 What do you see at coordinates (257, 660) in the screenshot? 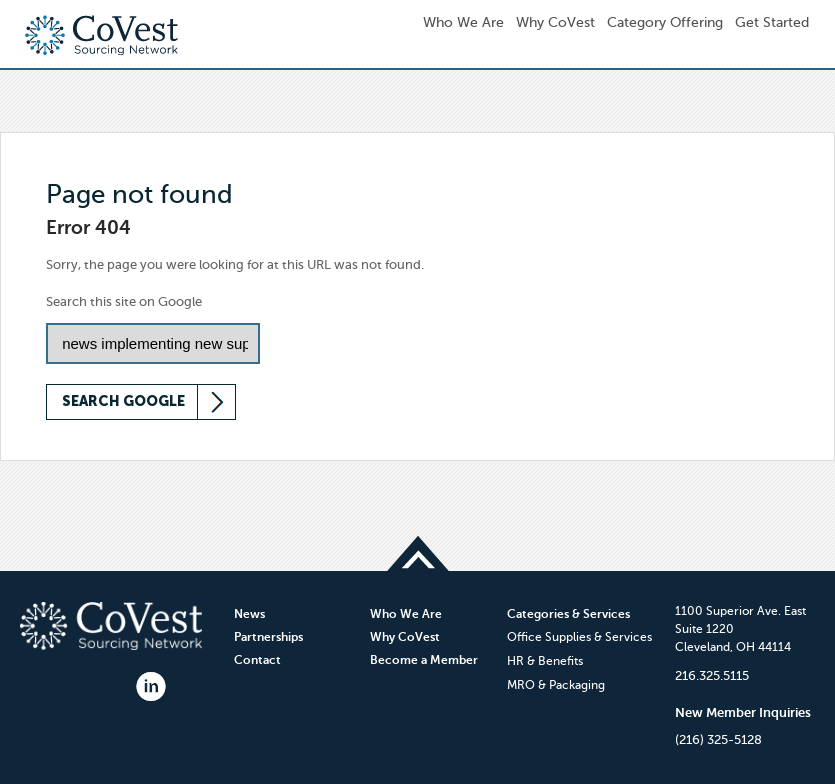
I see `Contact` at bounding box center [257, 660].